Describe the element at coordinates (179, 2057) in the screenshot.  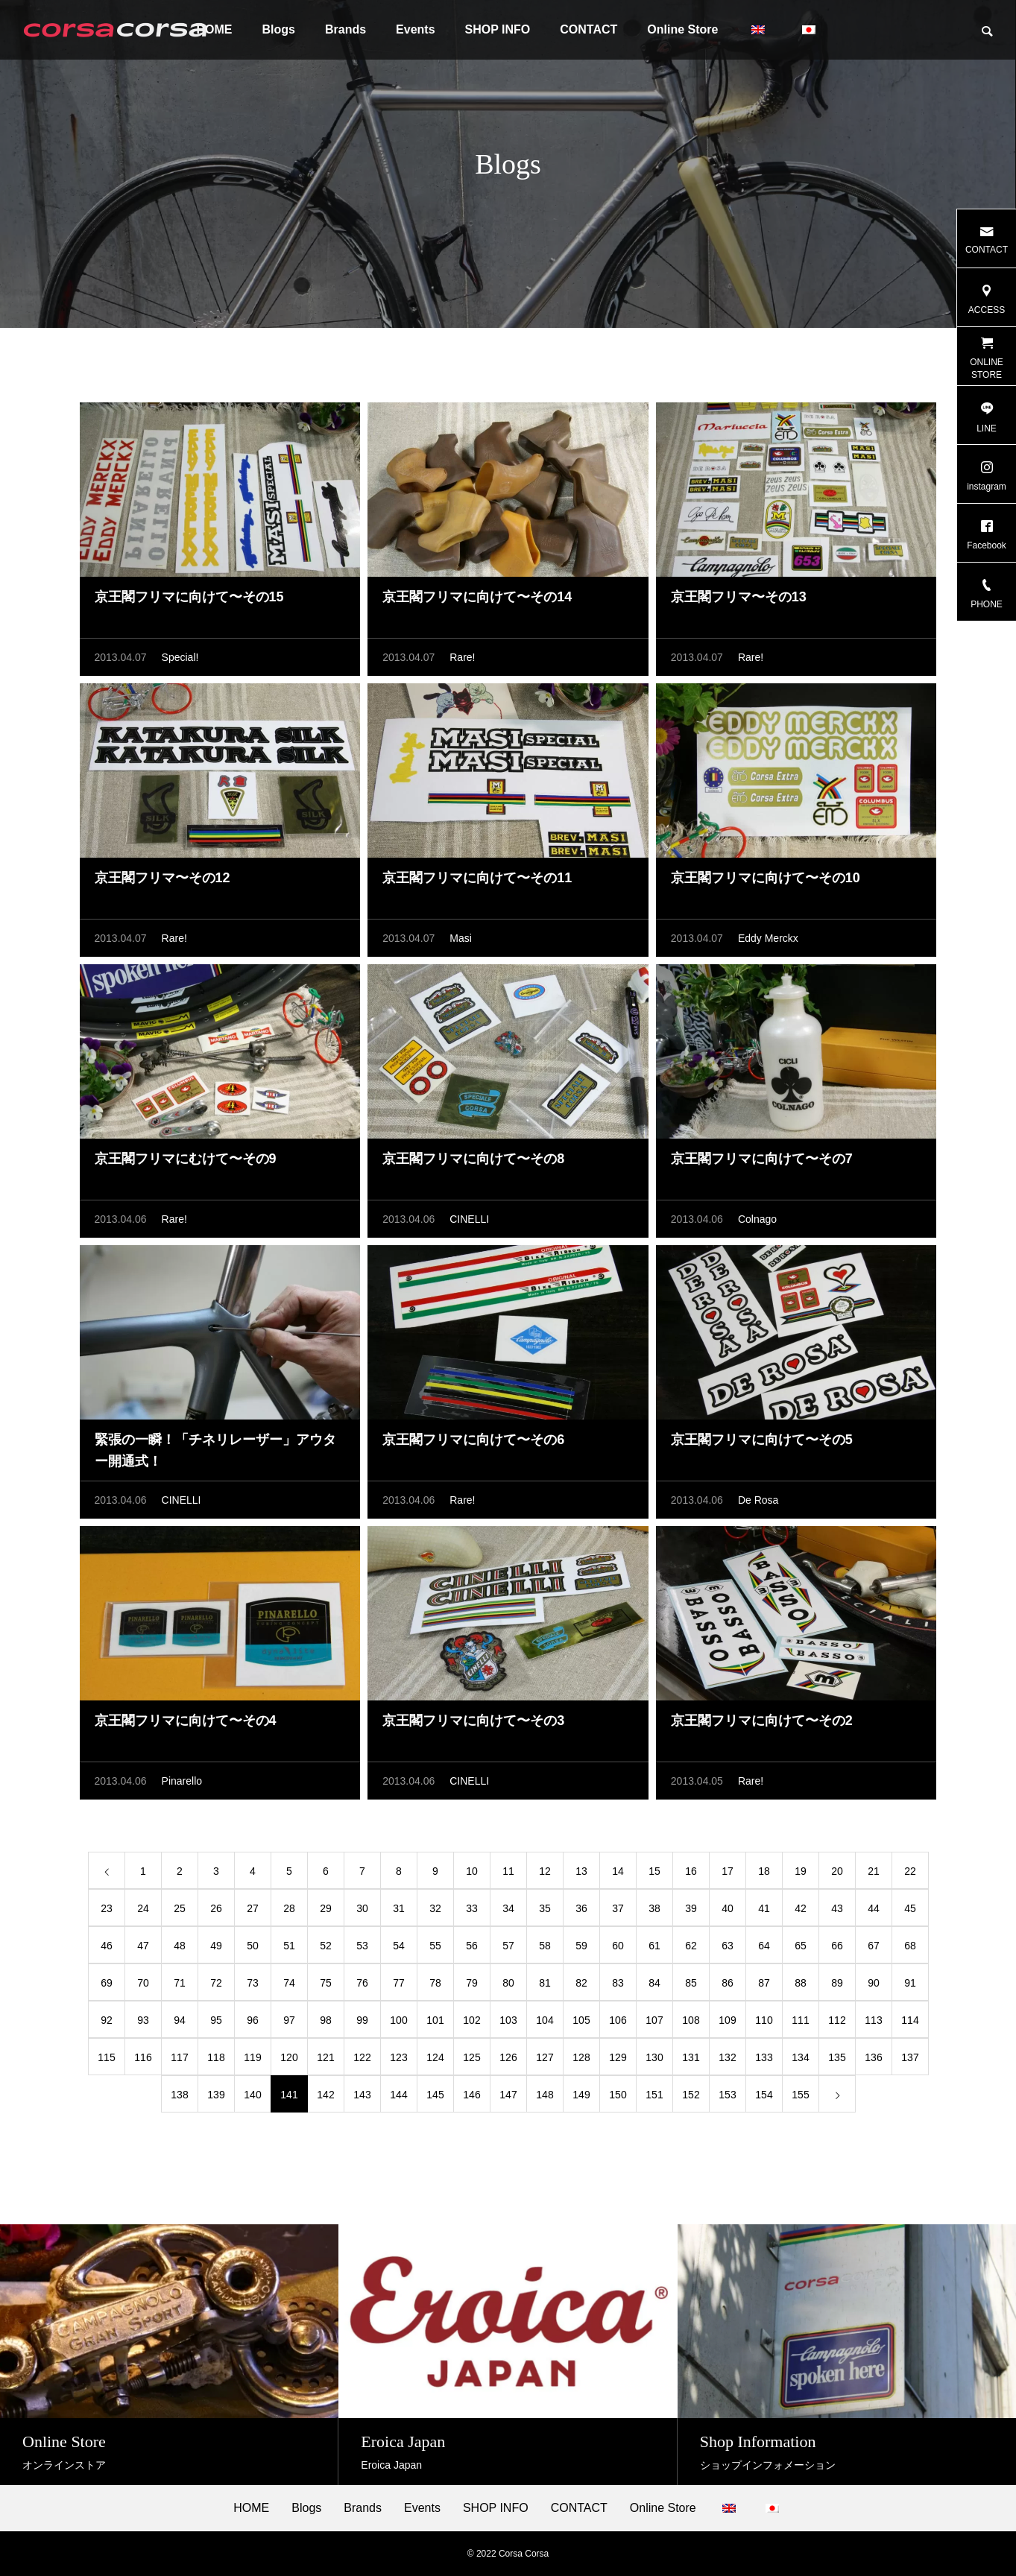
I see `117` at that location.